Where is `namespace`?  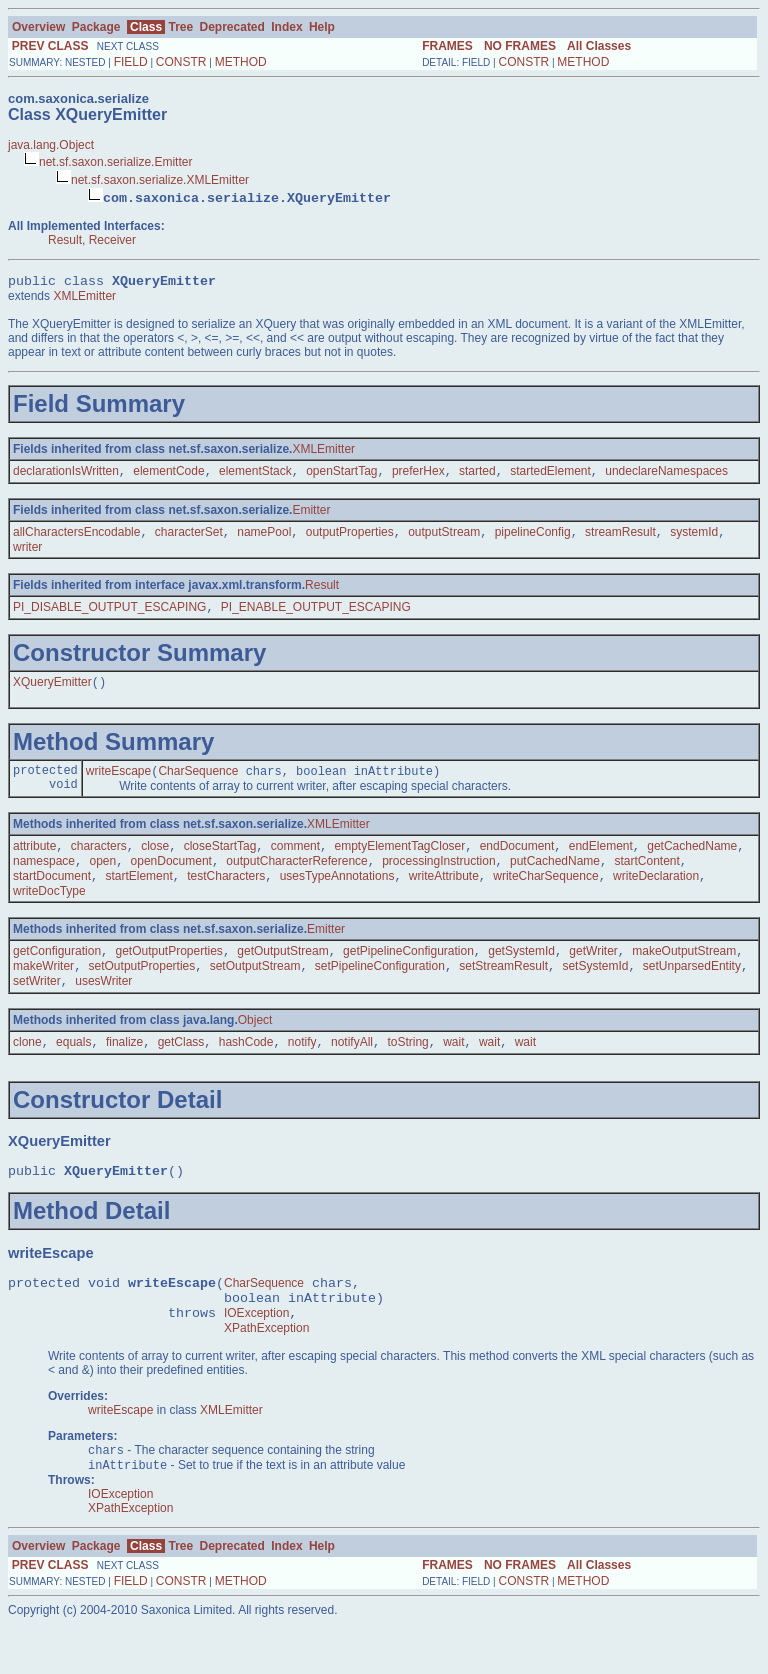 namespace is located at coordinates (44, 881).